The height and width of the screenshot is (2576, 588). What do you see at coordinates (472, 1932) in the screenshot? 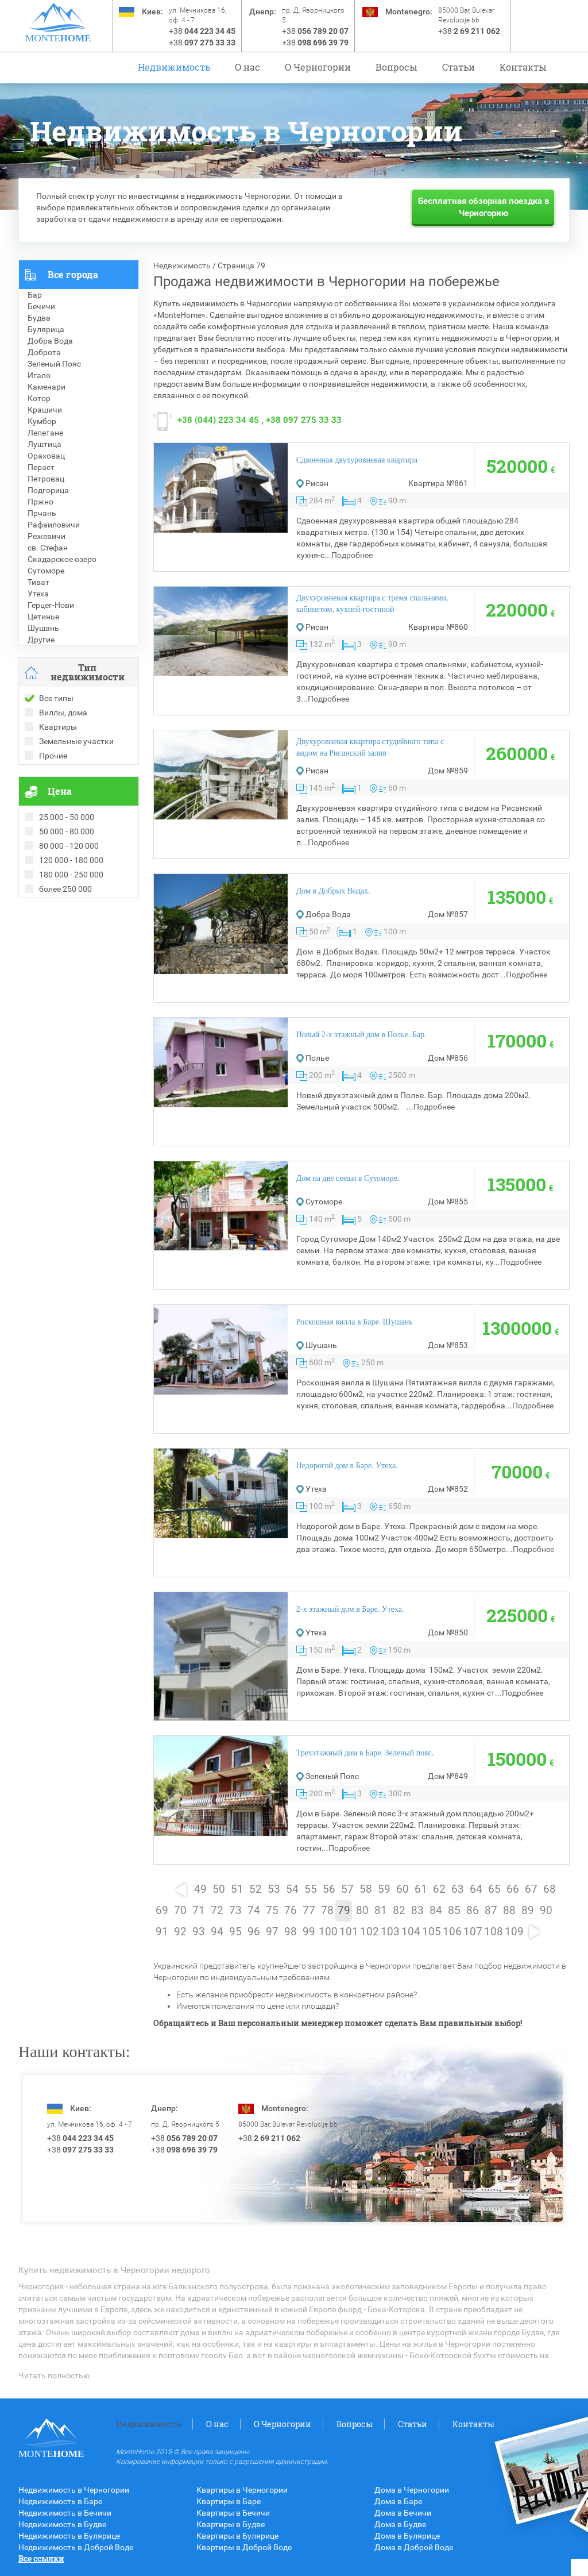
I see `107` at bounding box center [472, 1932].